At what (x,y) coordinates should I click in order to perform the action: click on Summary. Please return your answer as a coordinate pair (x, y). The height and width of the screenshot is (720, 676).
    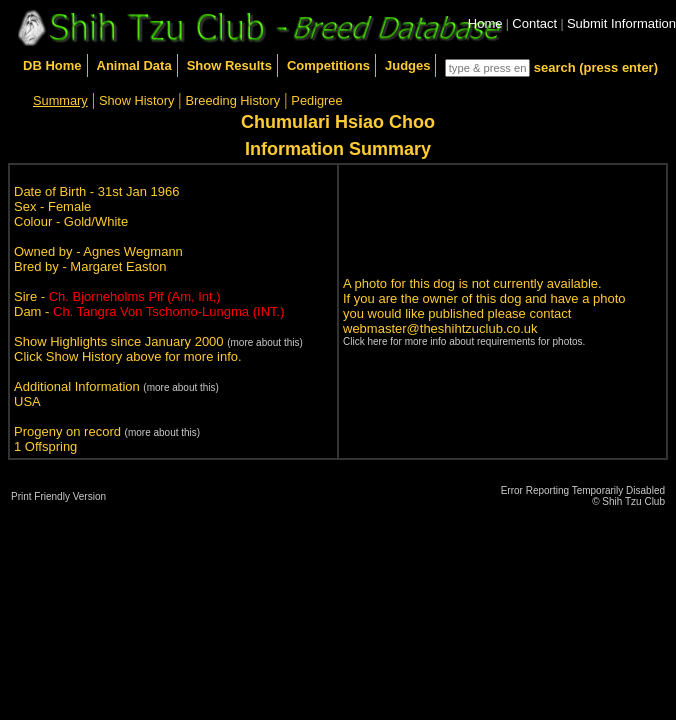
    Looking at the image, I should click on (60, 100).